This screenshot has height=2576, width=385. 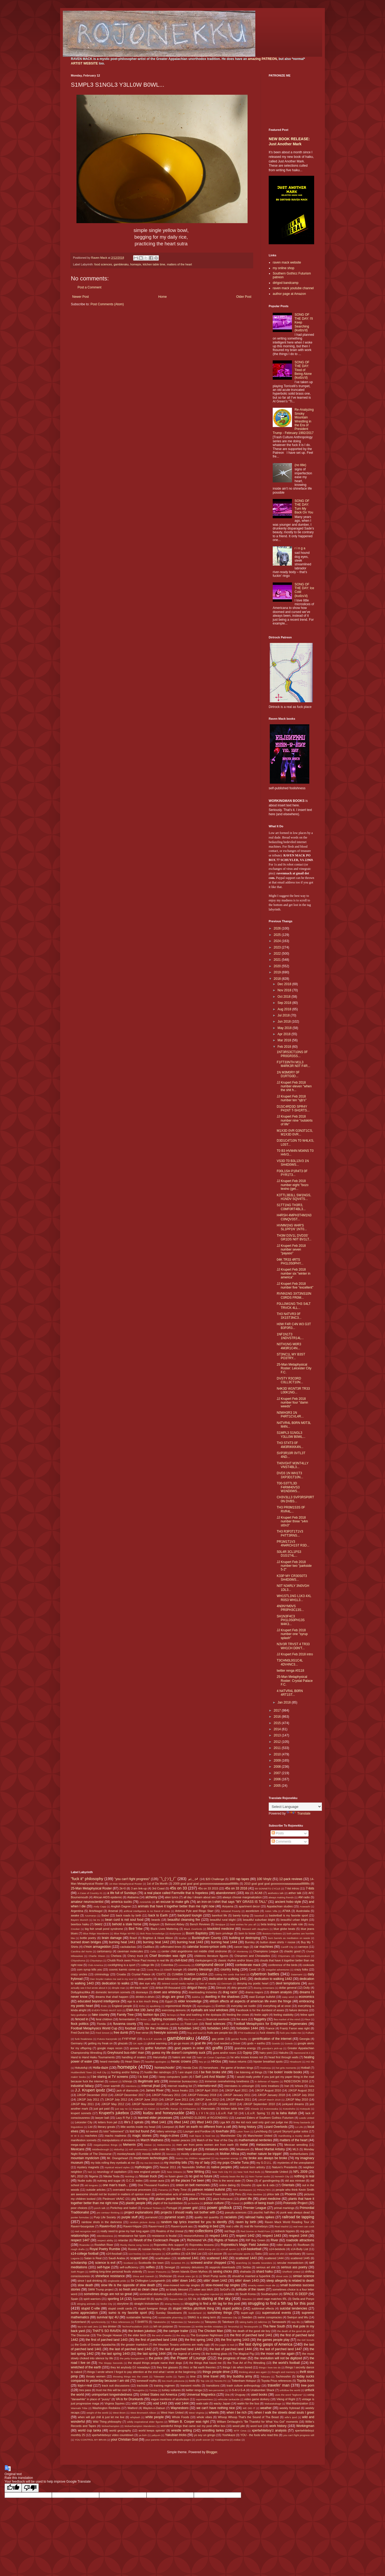 What do you see at coordinates (128, 1915) in the screenshot?
I see `back roads by birth` at bounding box center [128, 1915].